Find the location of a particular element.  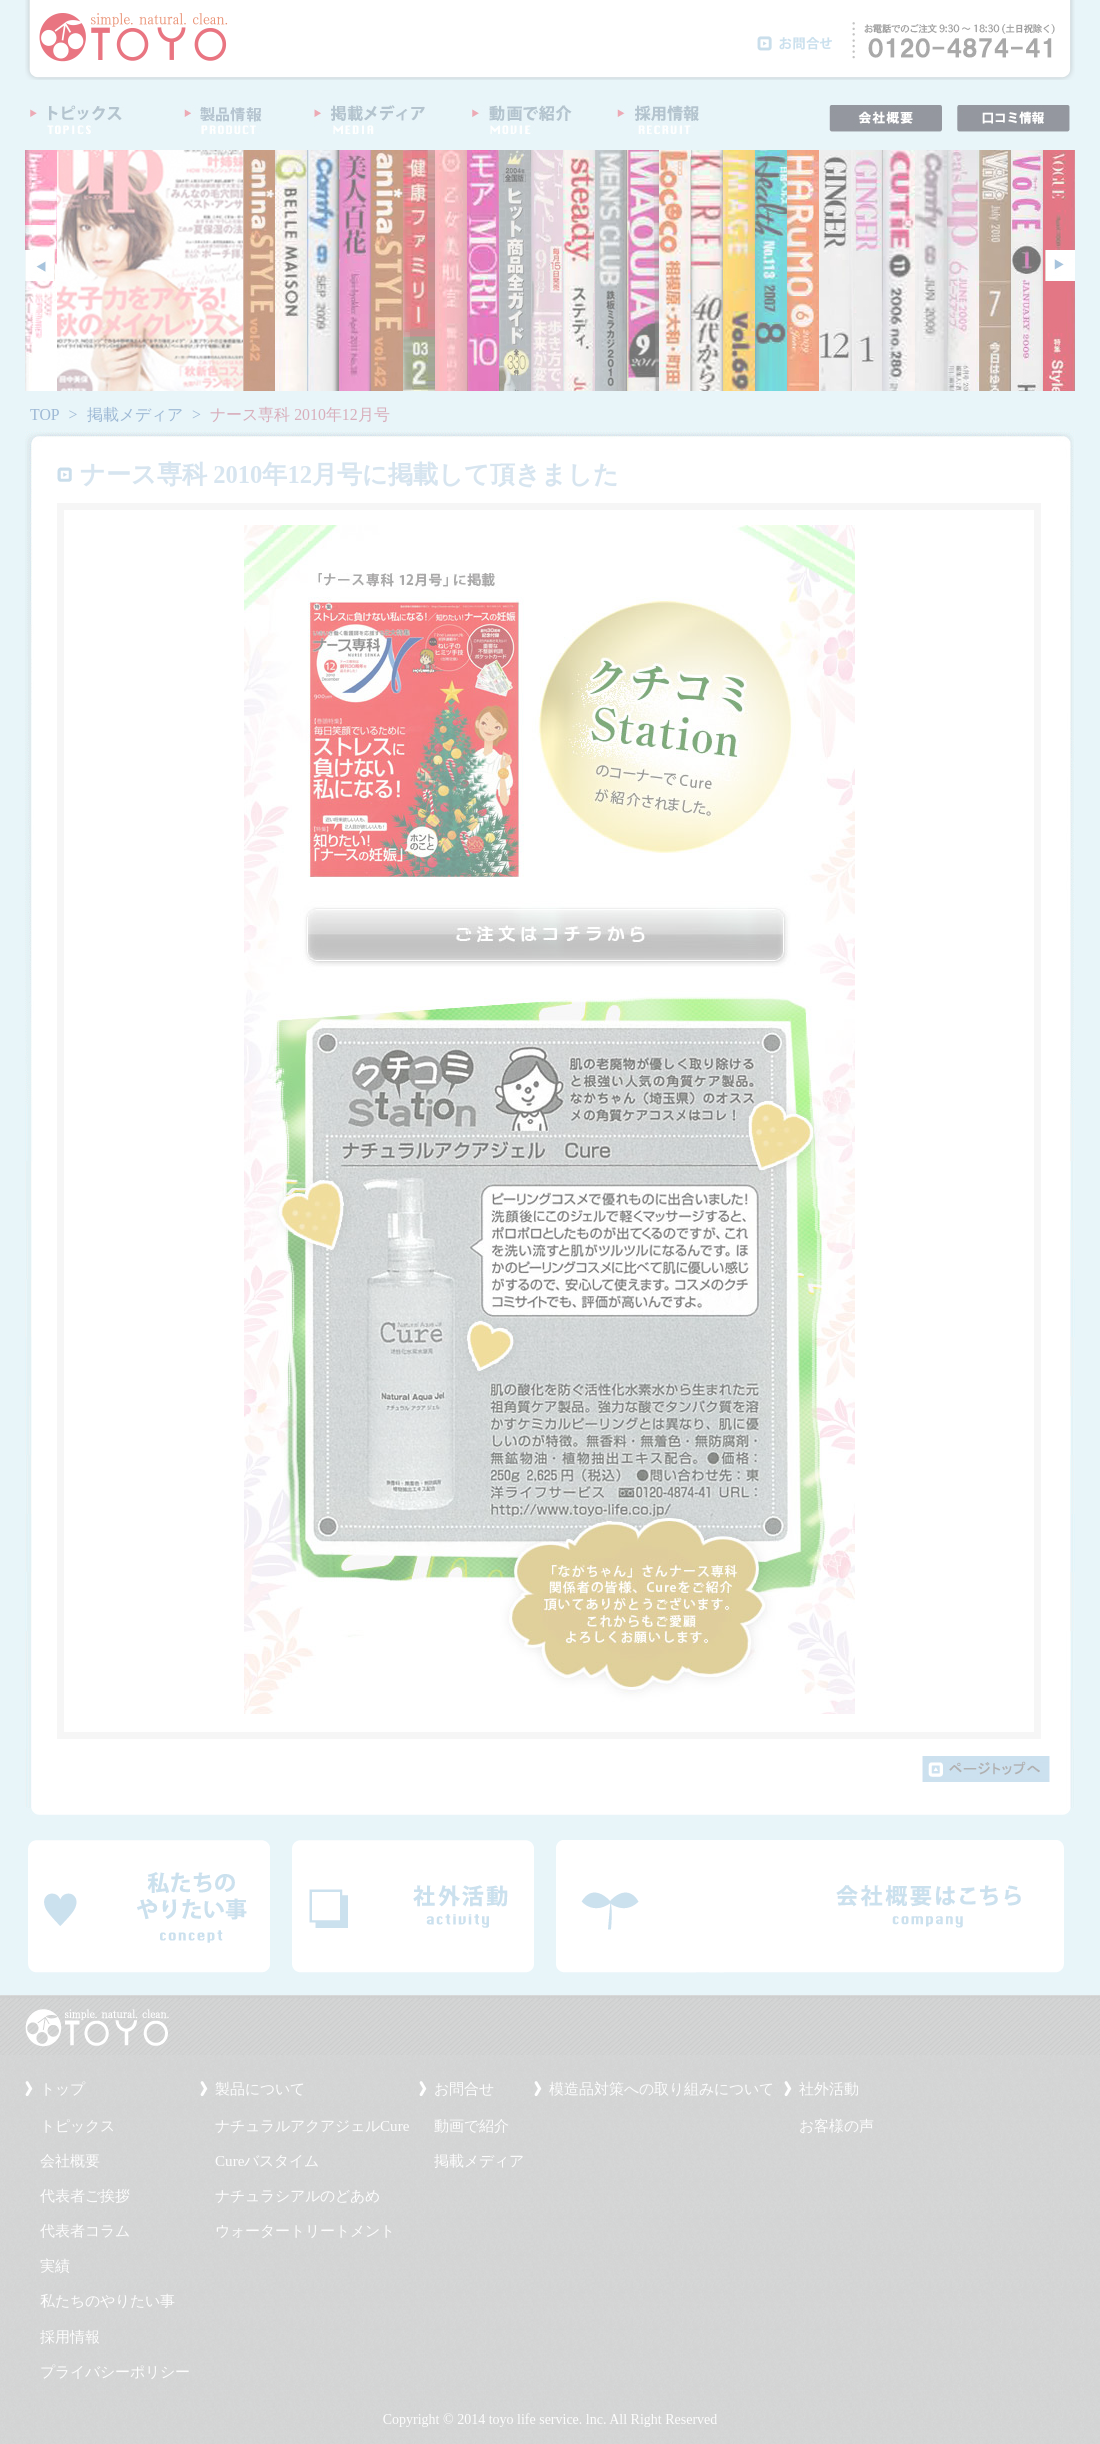

お客様の声 is located at coordinates (836, 2126).